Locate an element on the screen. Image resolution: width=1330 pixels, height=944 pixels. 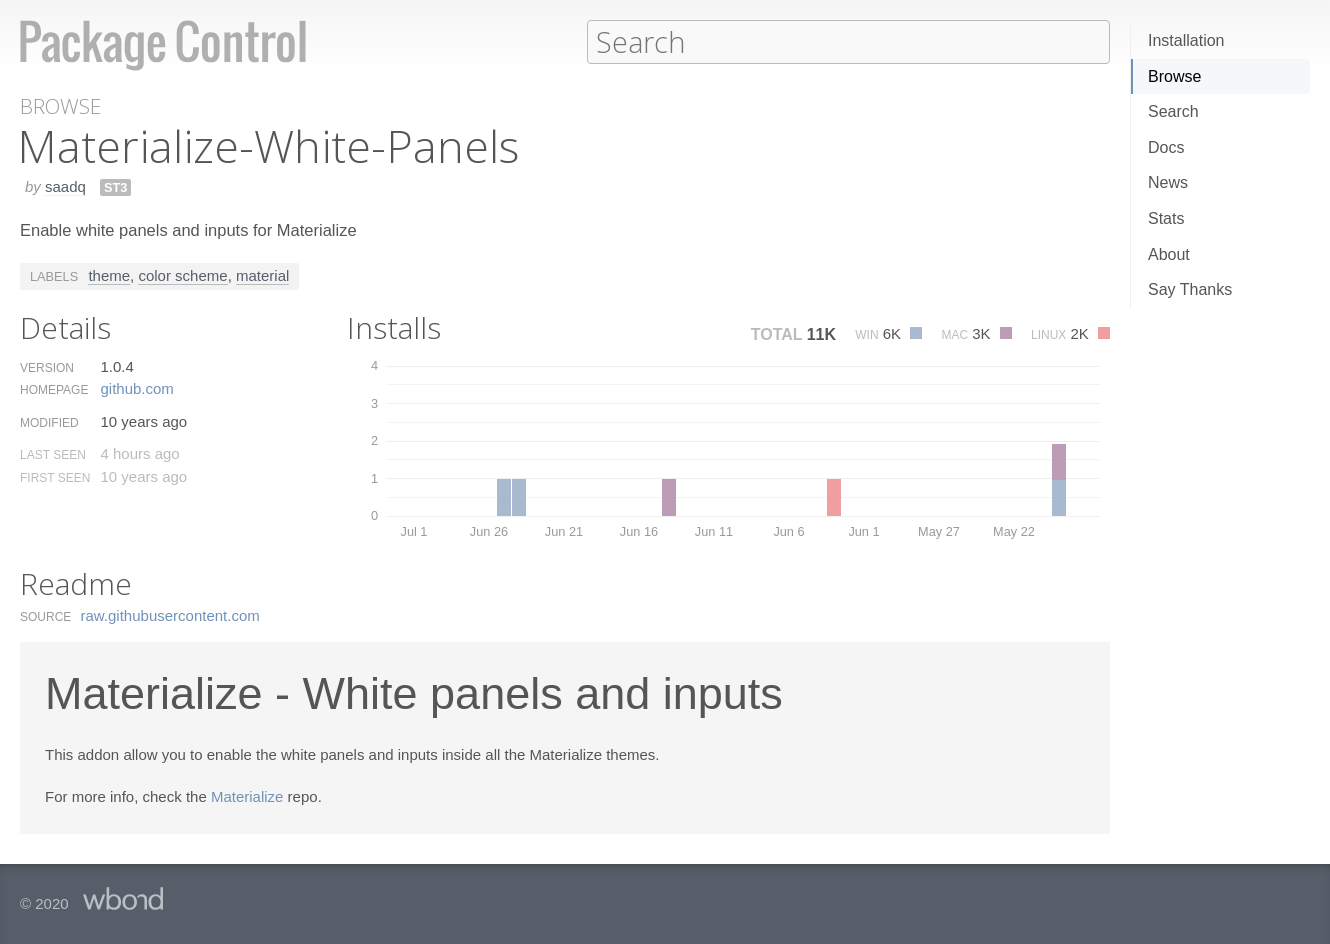
github.​com is located at coordinates (136, 387).